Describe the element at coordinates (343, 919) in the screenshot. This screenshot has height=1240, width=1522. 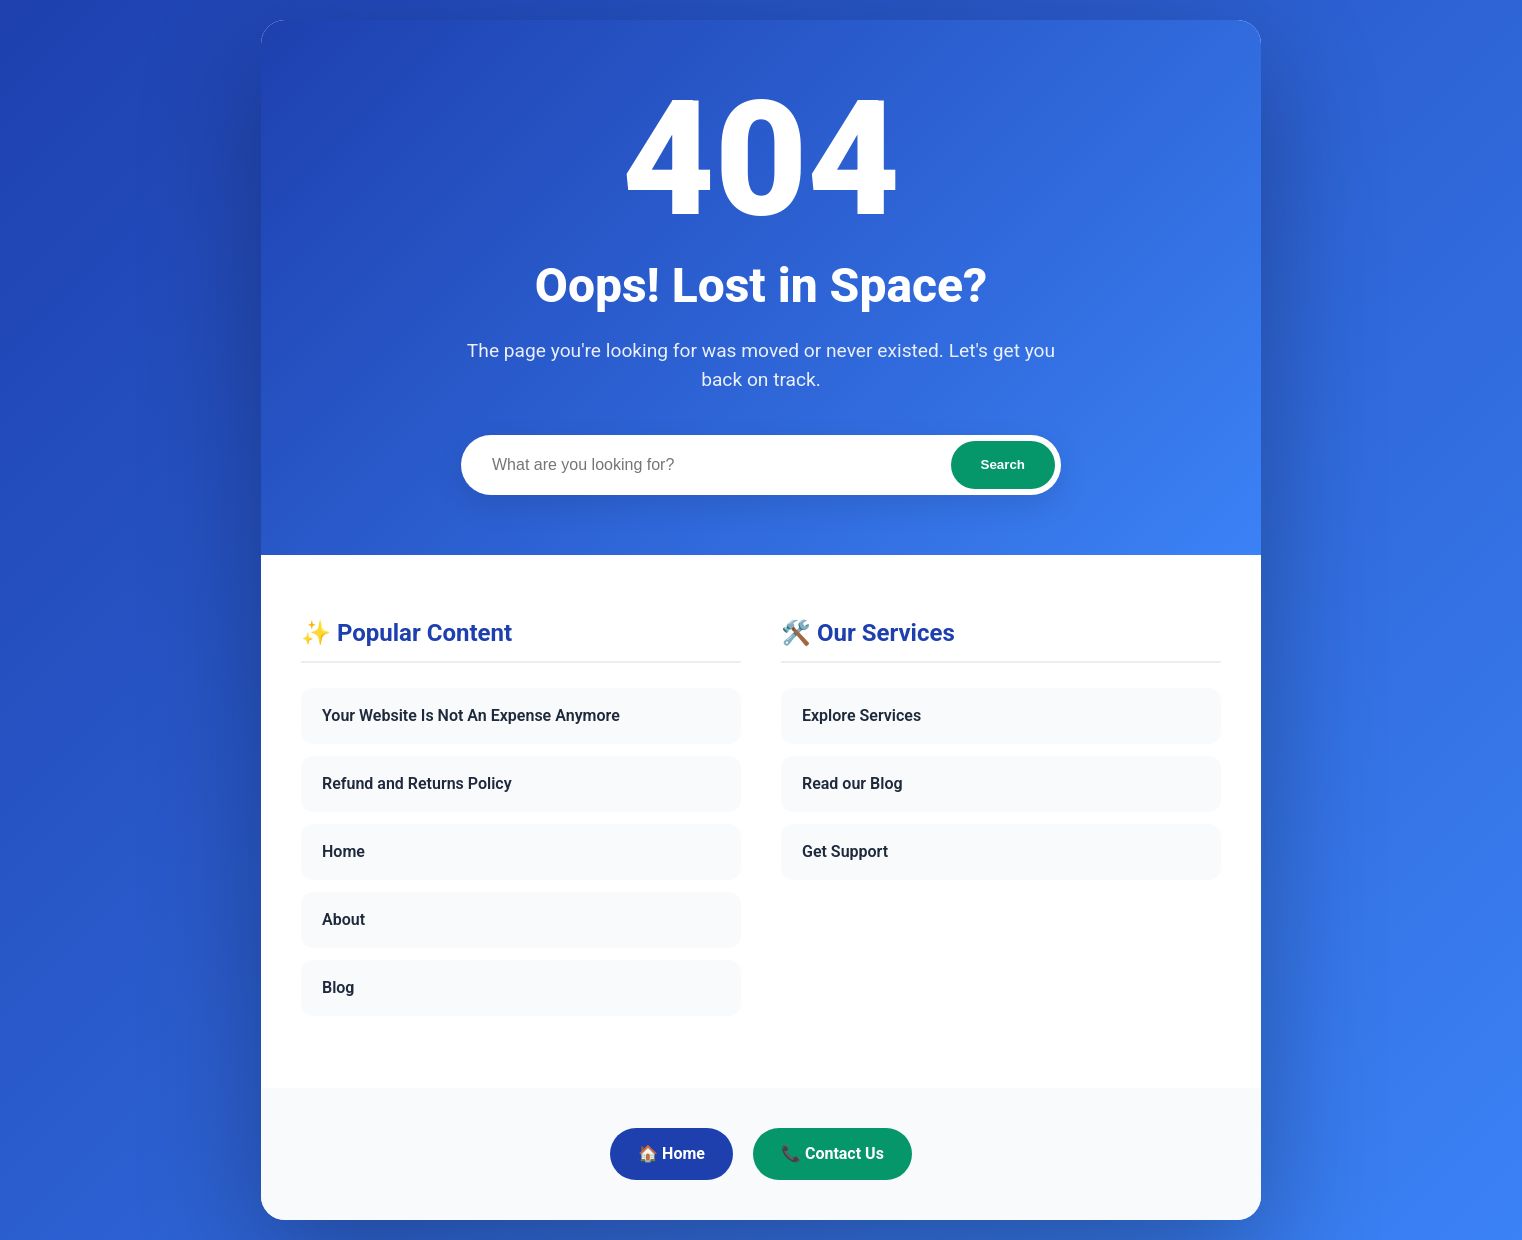
I see `About` at that location.